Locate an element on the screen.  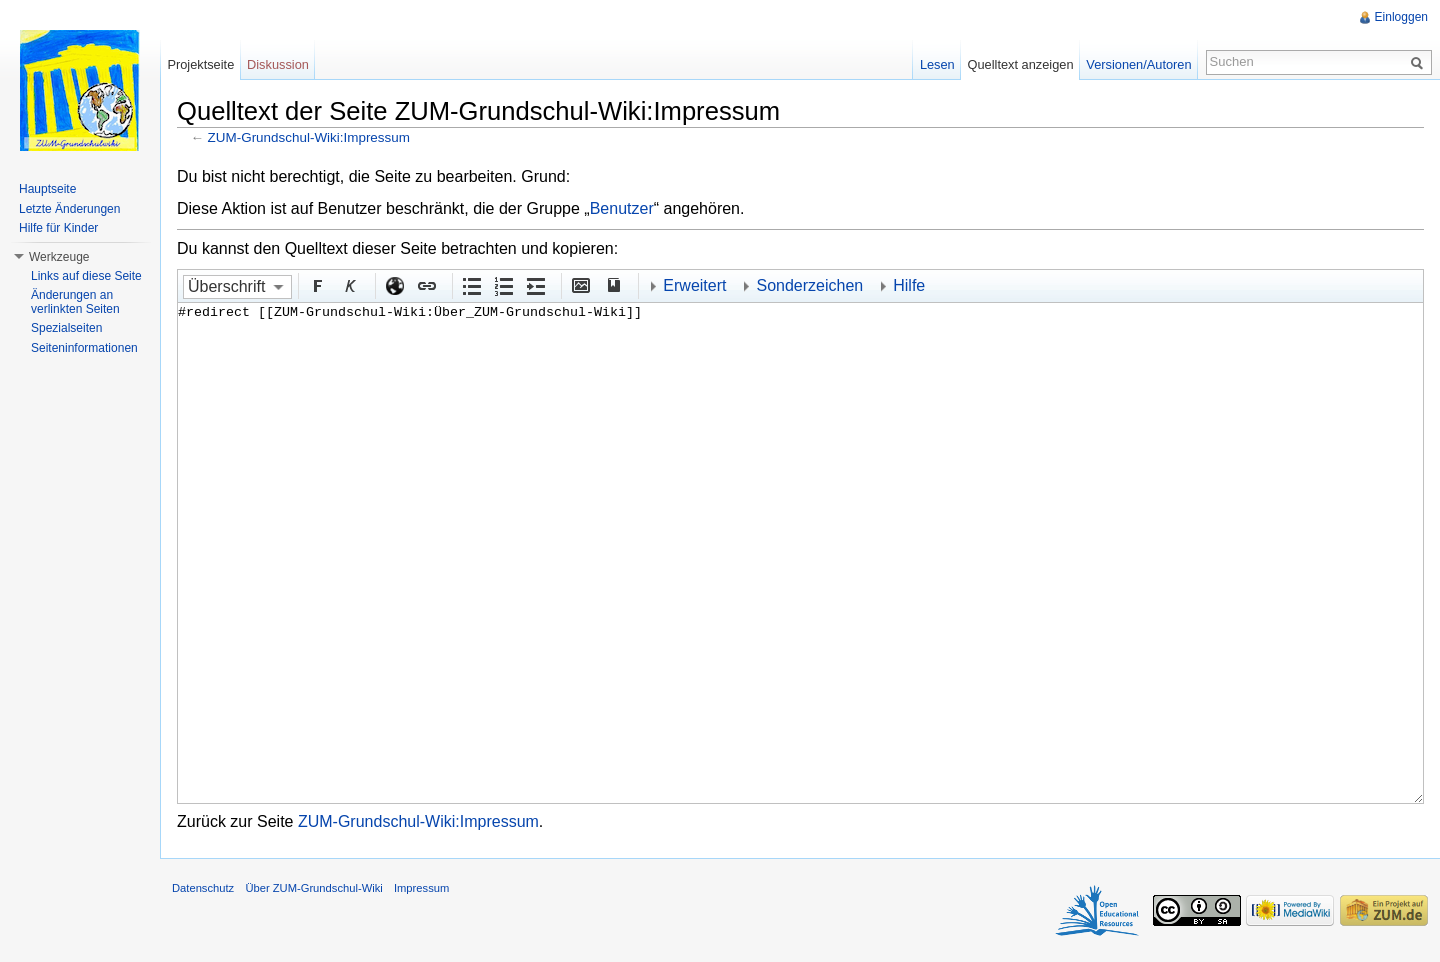
Erweitert is located at coordinates (694, 285).